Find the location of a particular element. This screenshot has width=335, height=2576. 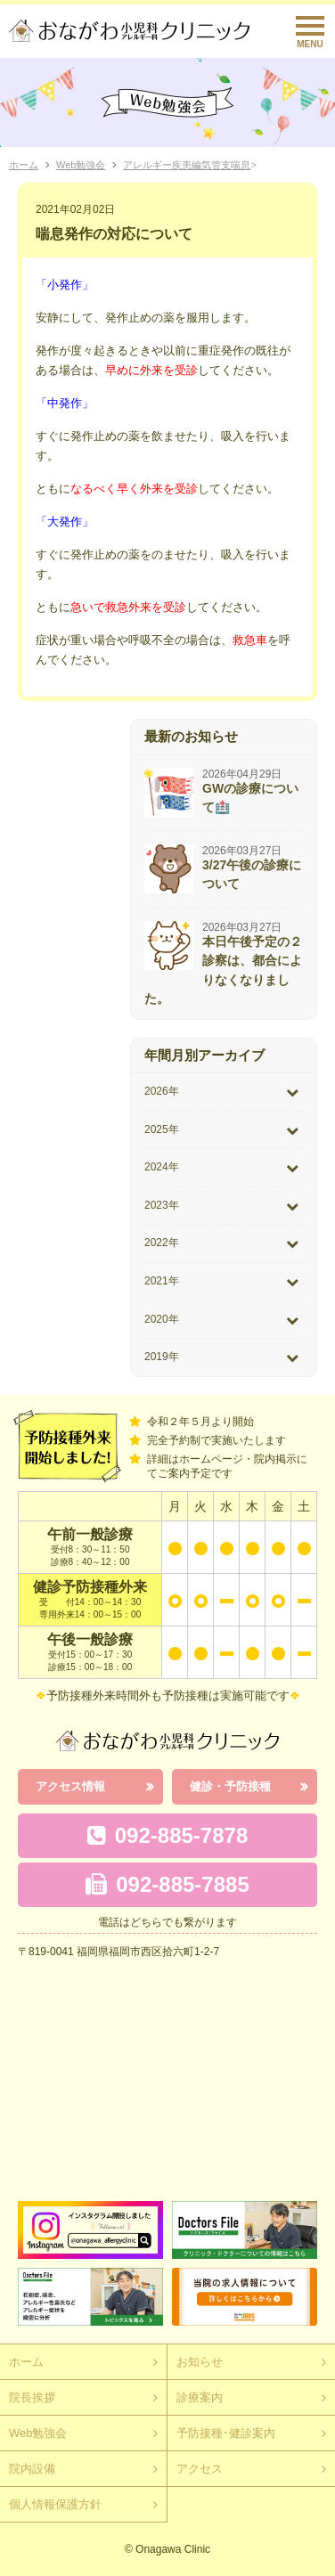

2026年 is located at coordinates (161, 1091).